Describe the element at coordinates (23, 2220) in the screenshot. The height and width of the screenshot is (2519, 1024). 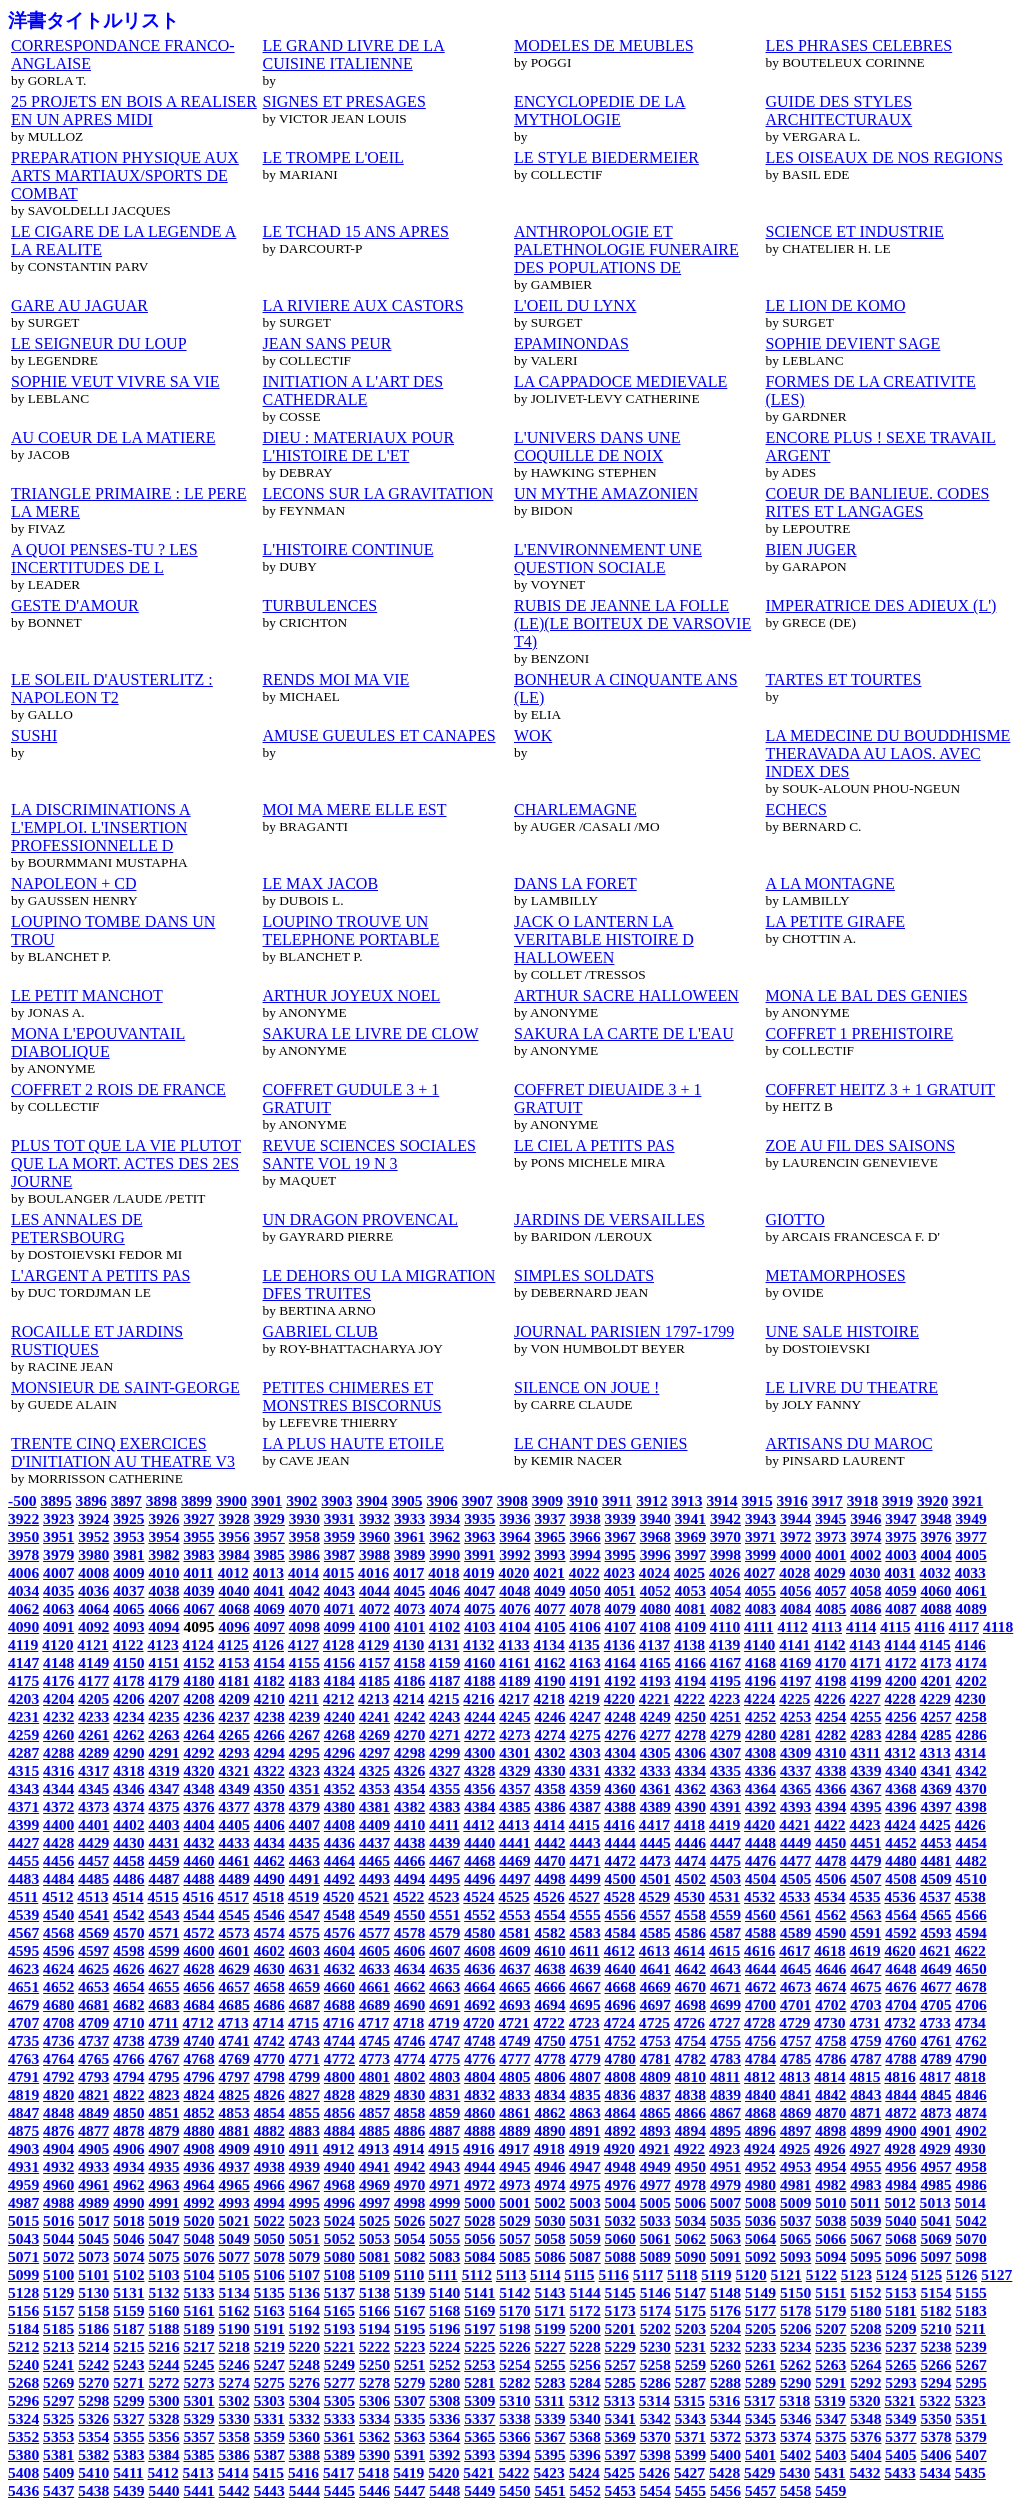
I see `5015` at that location.